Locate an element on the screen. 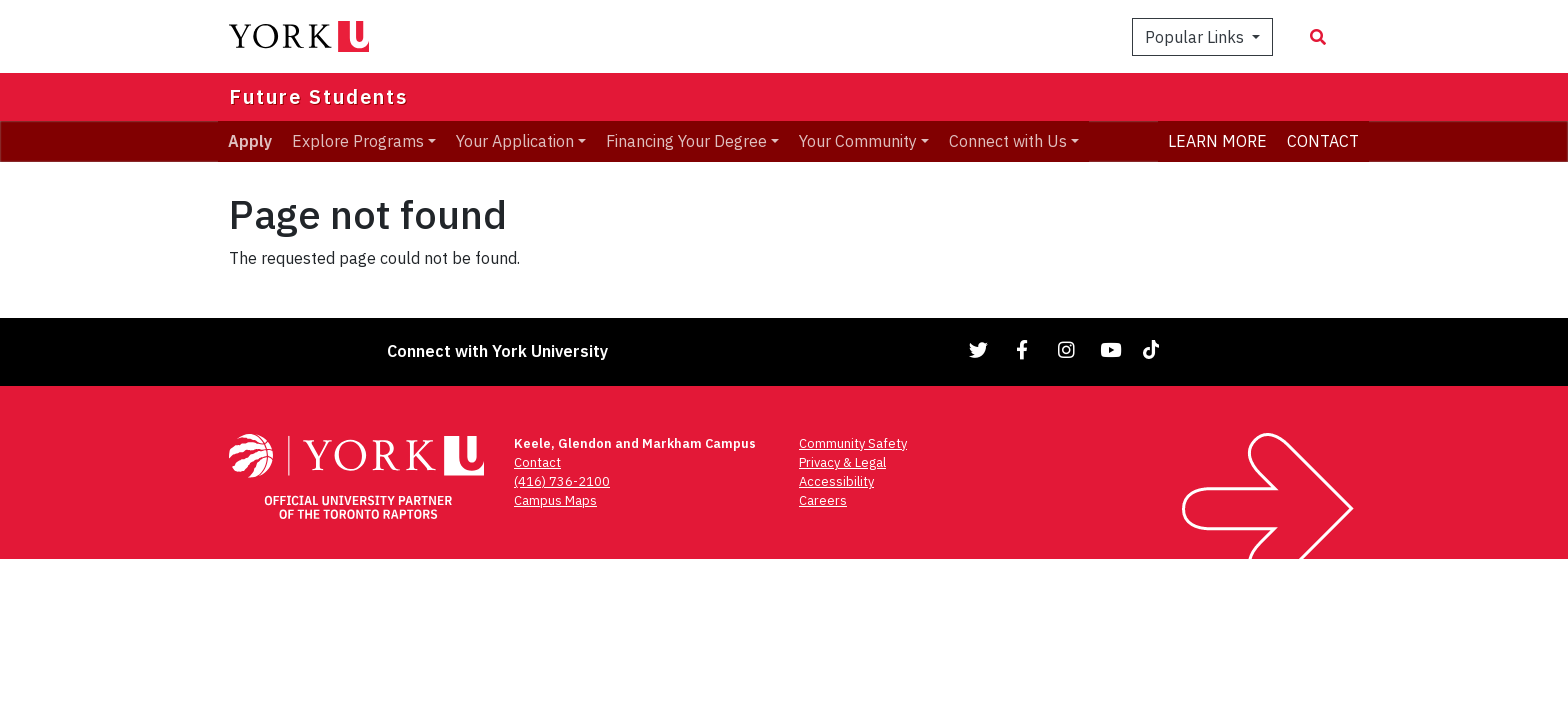 This screenshot has height=720, width=1568. [Link to YouTube] is located at coordinates (1111, 349).